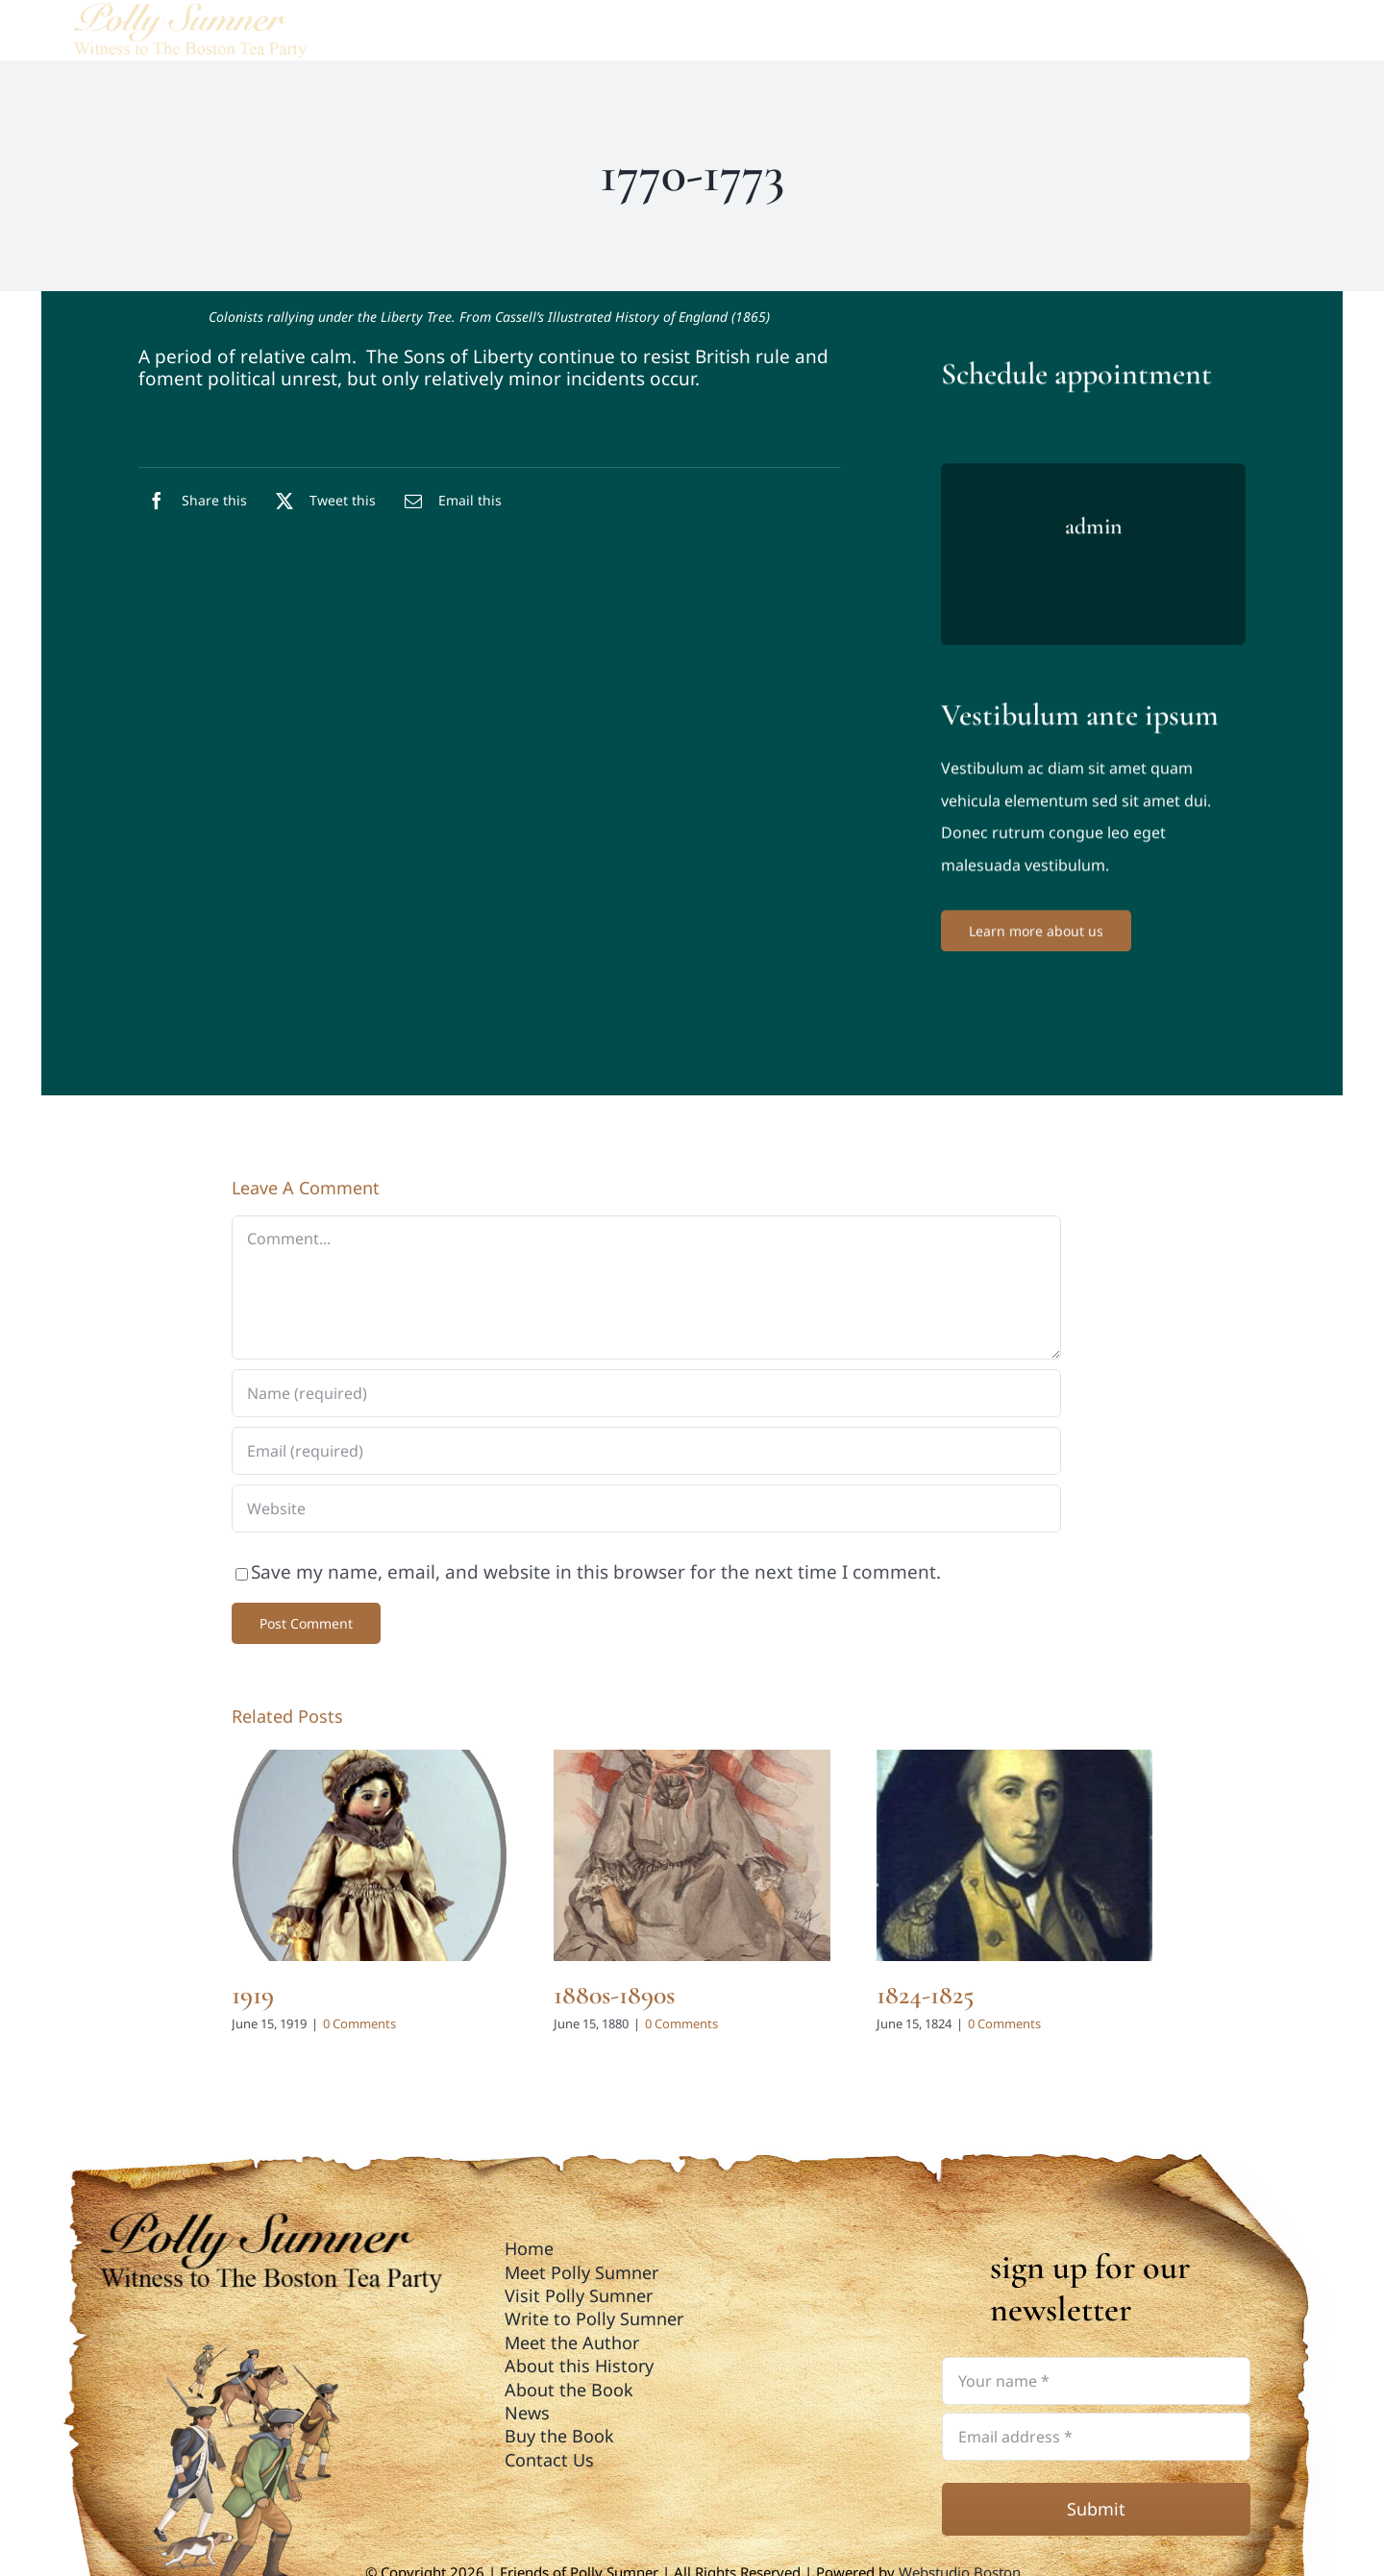  I want to click on About this History, so click(579, 2365).